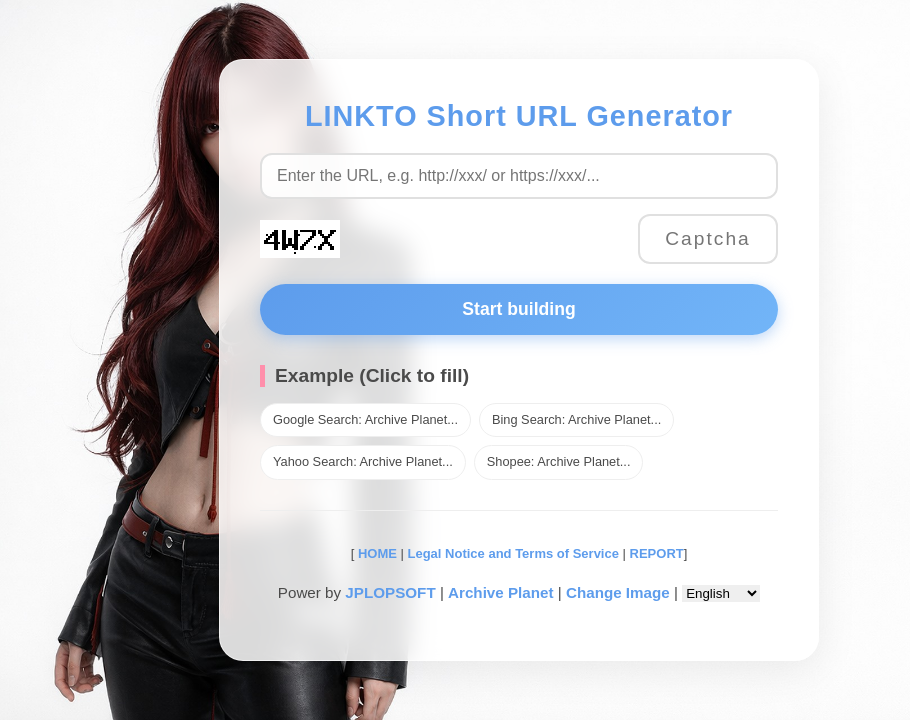 This screenshot has width=910, height=720. I want to click on JPLOPSOFT, so click(390, 592).